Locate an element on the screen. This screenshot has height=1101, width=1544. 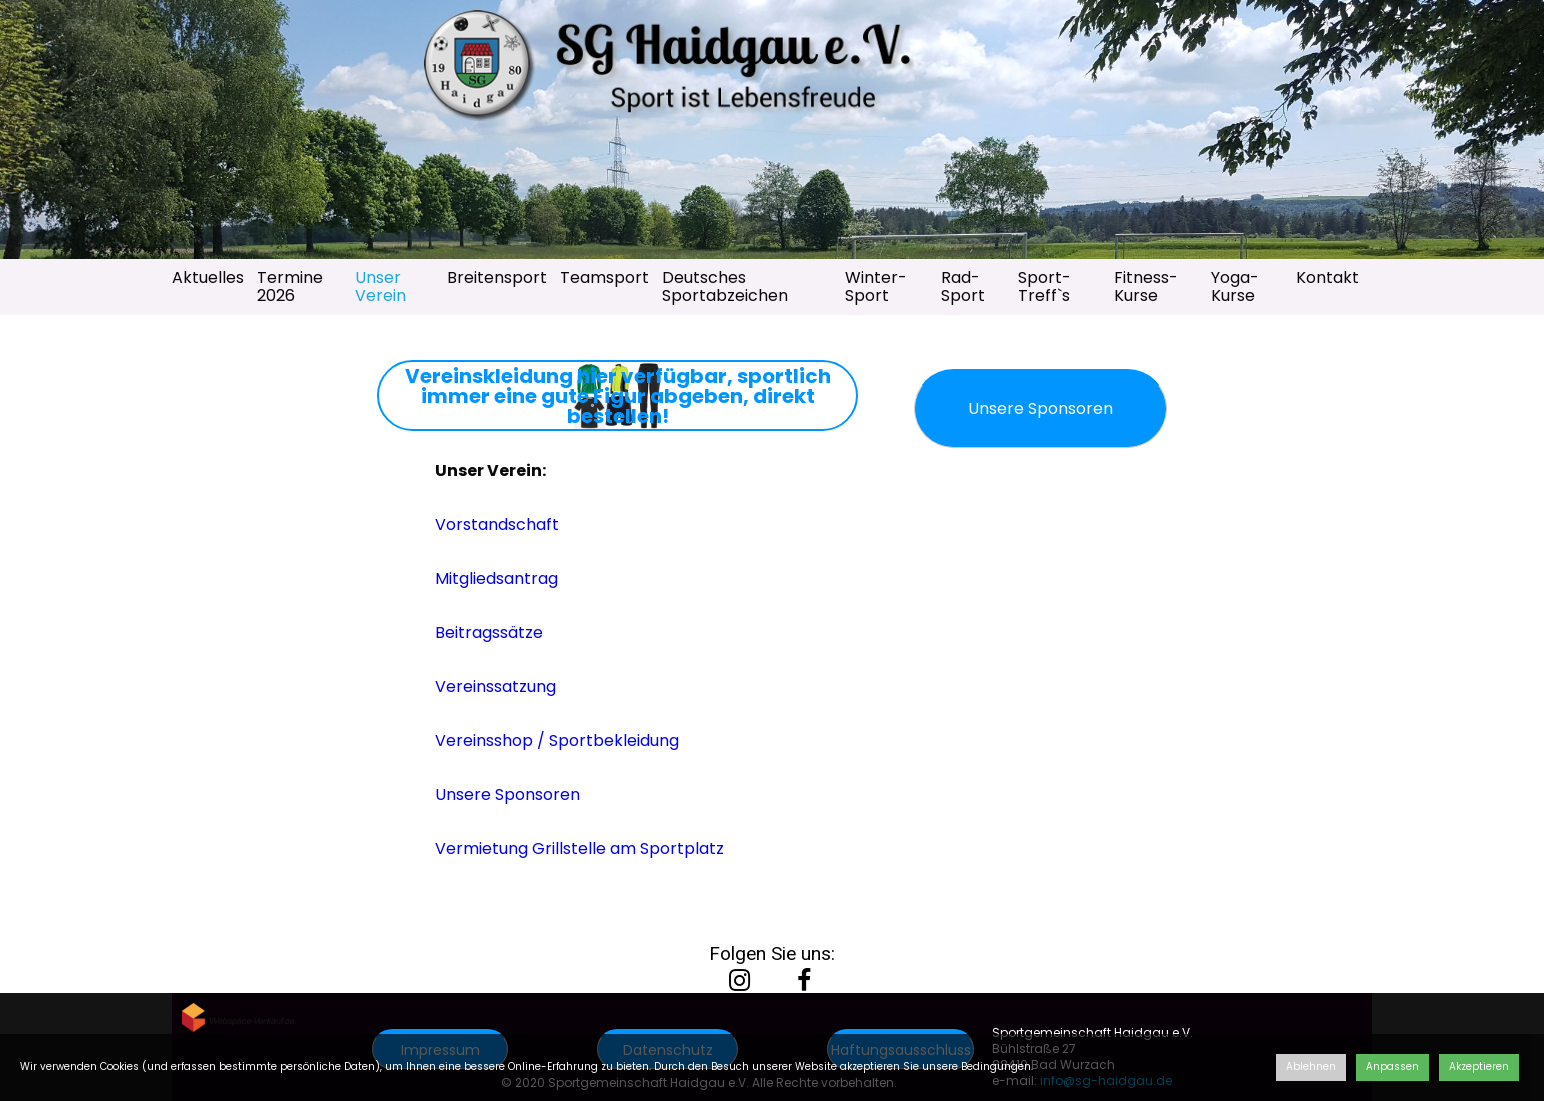
Winter-Sport is located at coordinates (876, 286).